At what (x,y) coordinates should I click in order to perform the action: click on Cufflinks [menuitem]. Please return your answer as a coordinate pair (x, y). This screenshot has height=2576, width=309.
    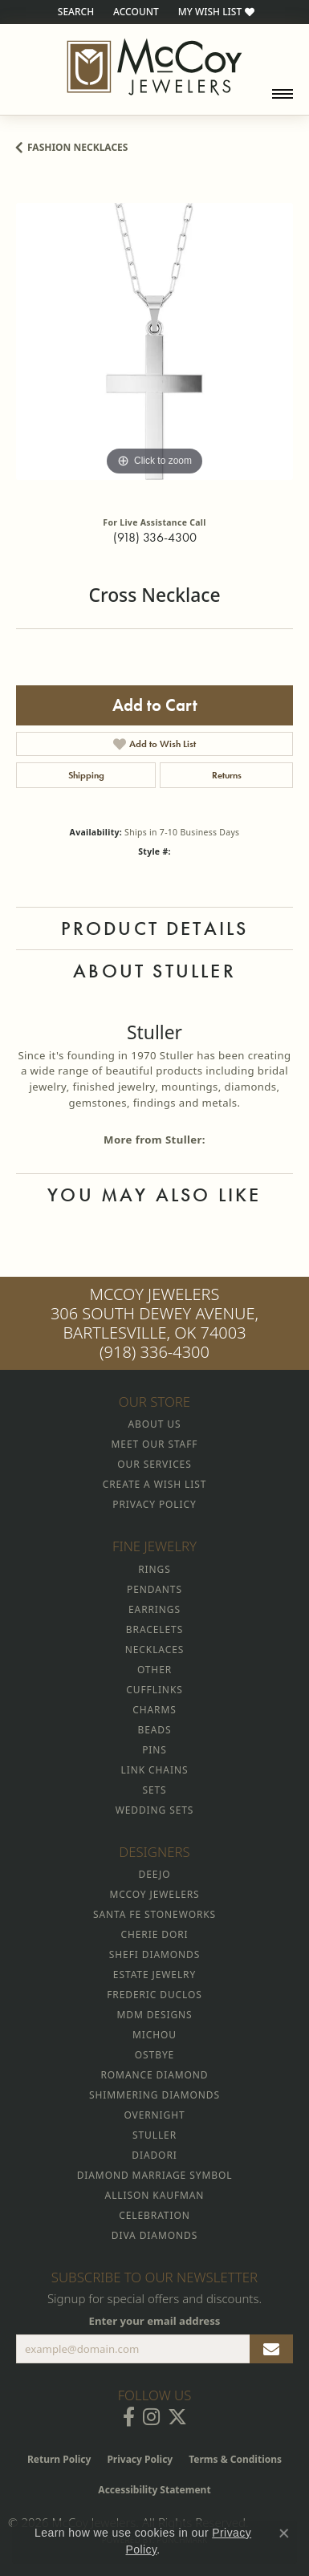
    Looking at the image, I should click on (154, 1689).